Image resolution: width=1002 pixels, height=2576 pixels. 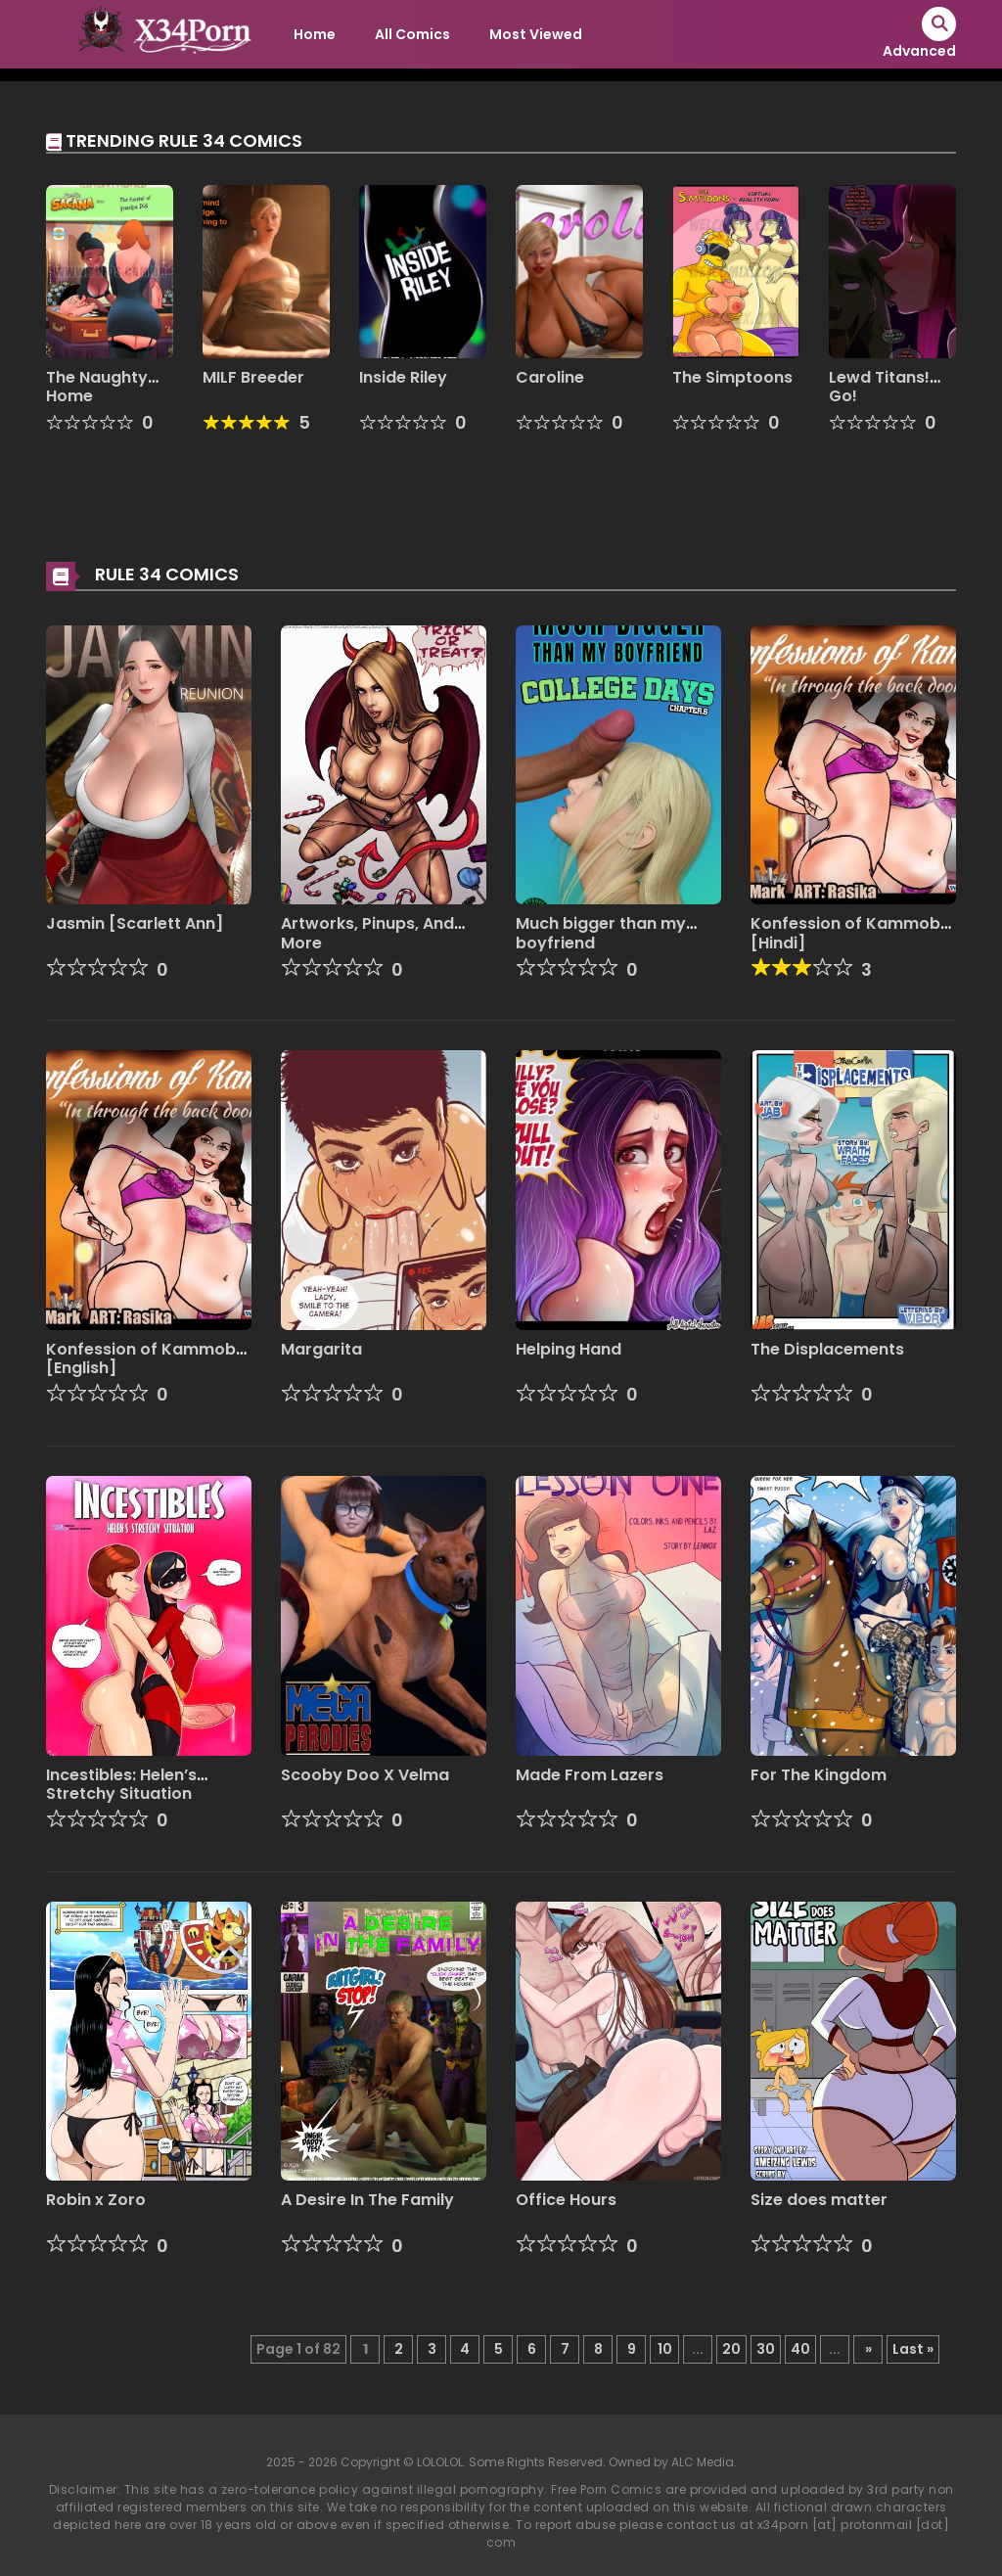 I want to click on For The Kingdom, so click(x=819, y=1775).